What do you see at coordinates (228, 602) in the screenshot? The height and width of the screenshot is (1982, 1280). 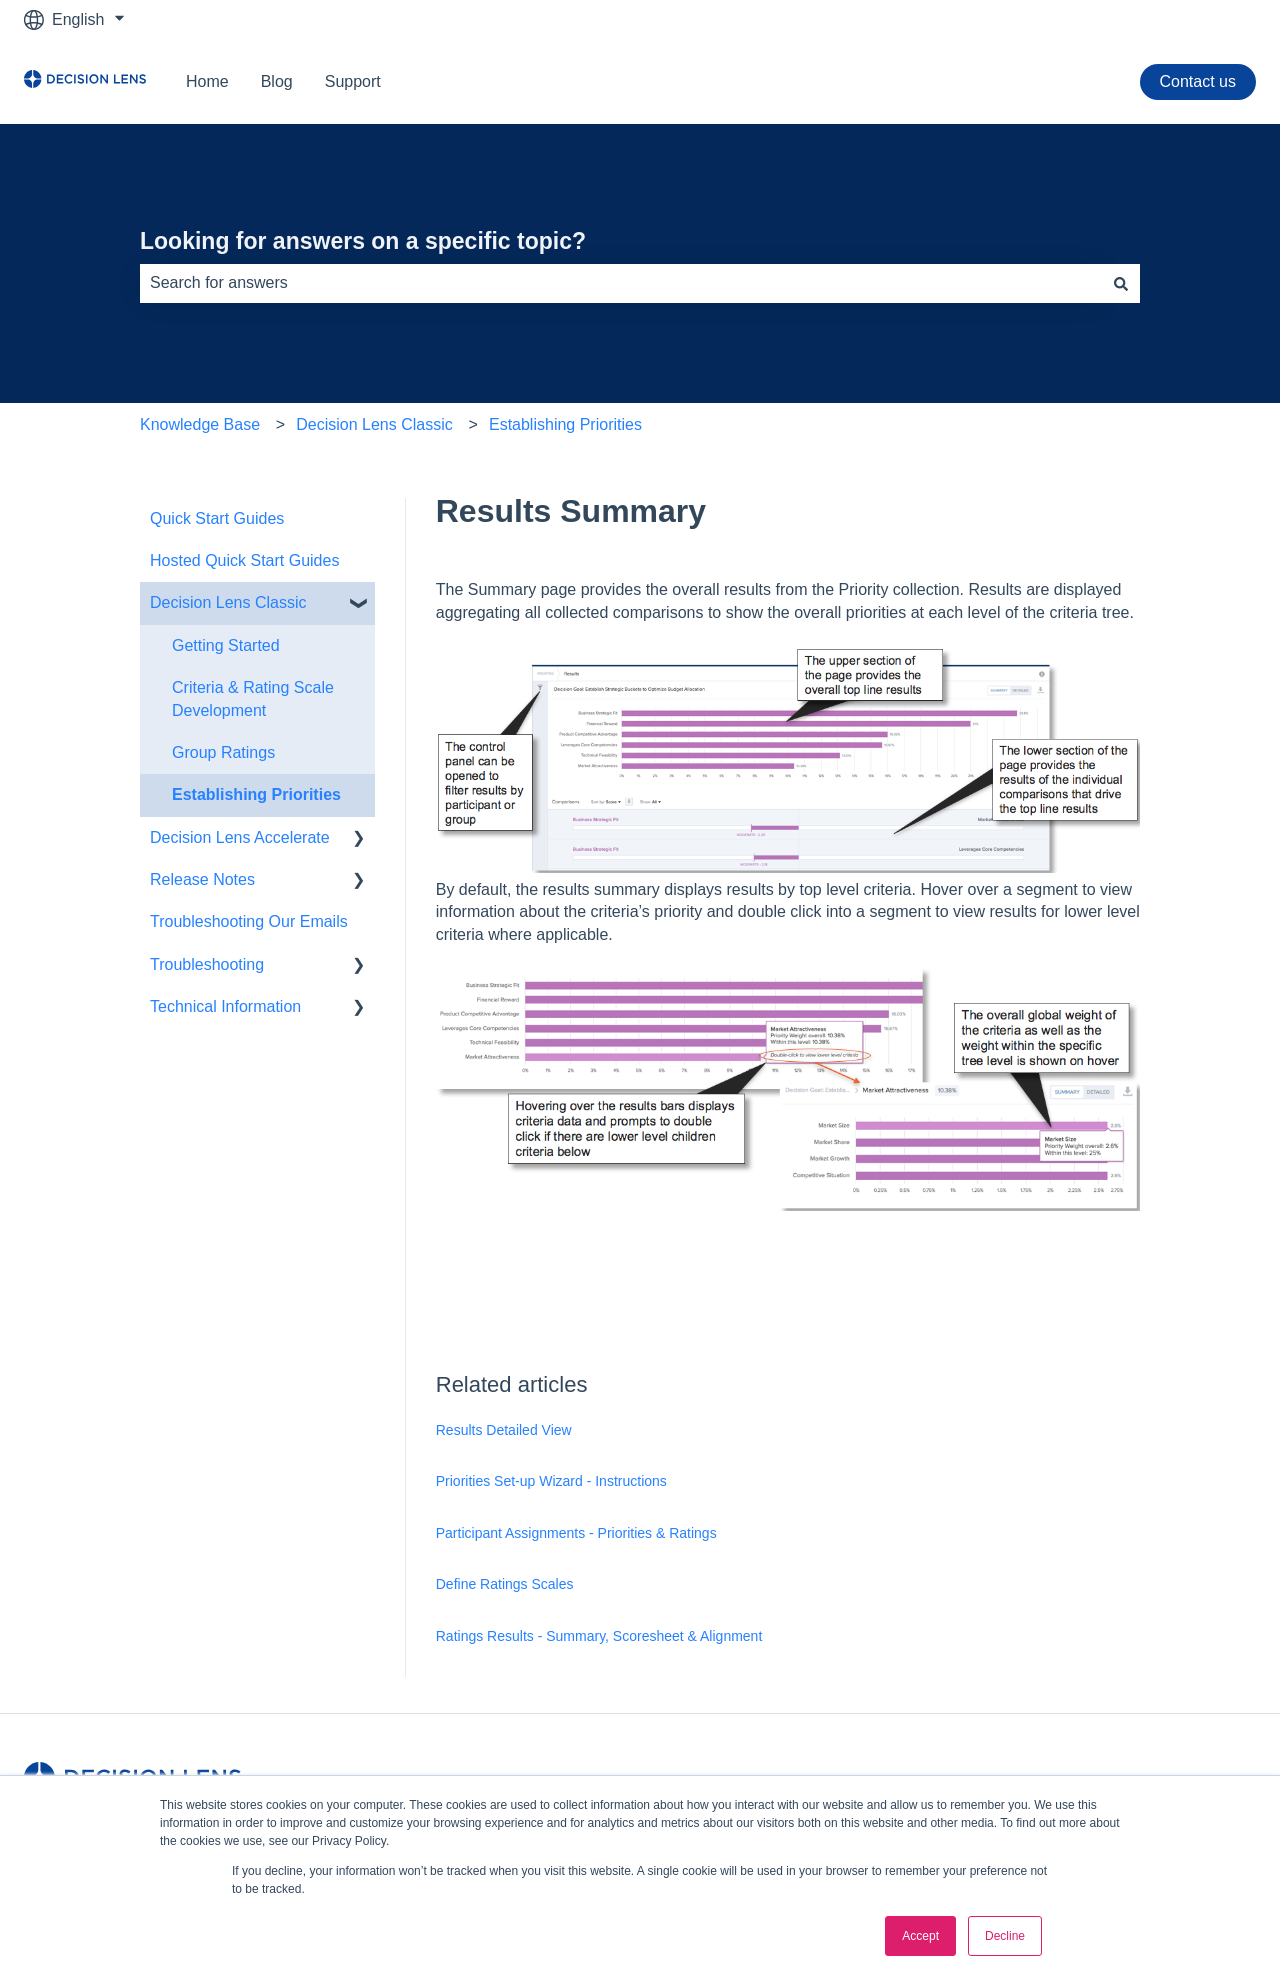 I see `Decision Lens Classic [menuitem]` at bounding box center [228, 602].